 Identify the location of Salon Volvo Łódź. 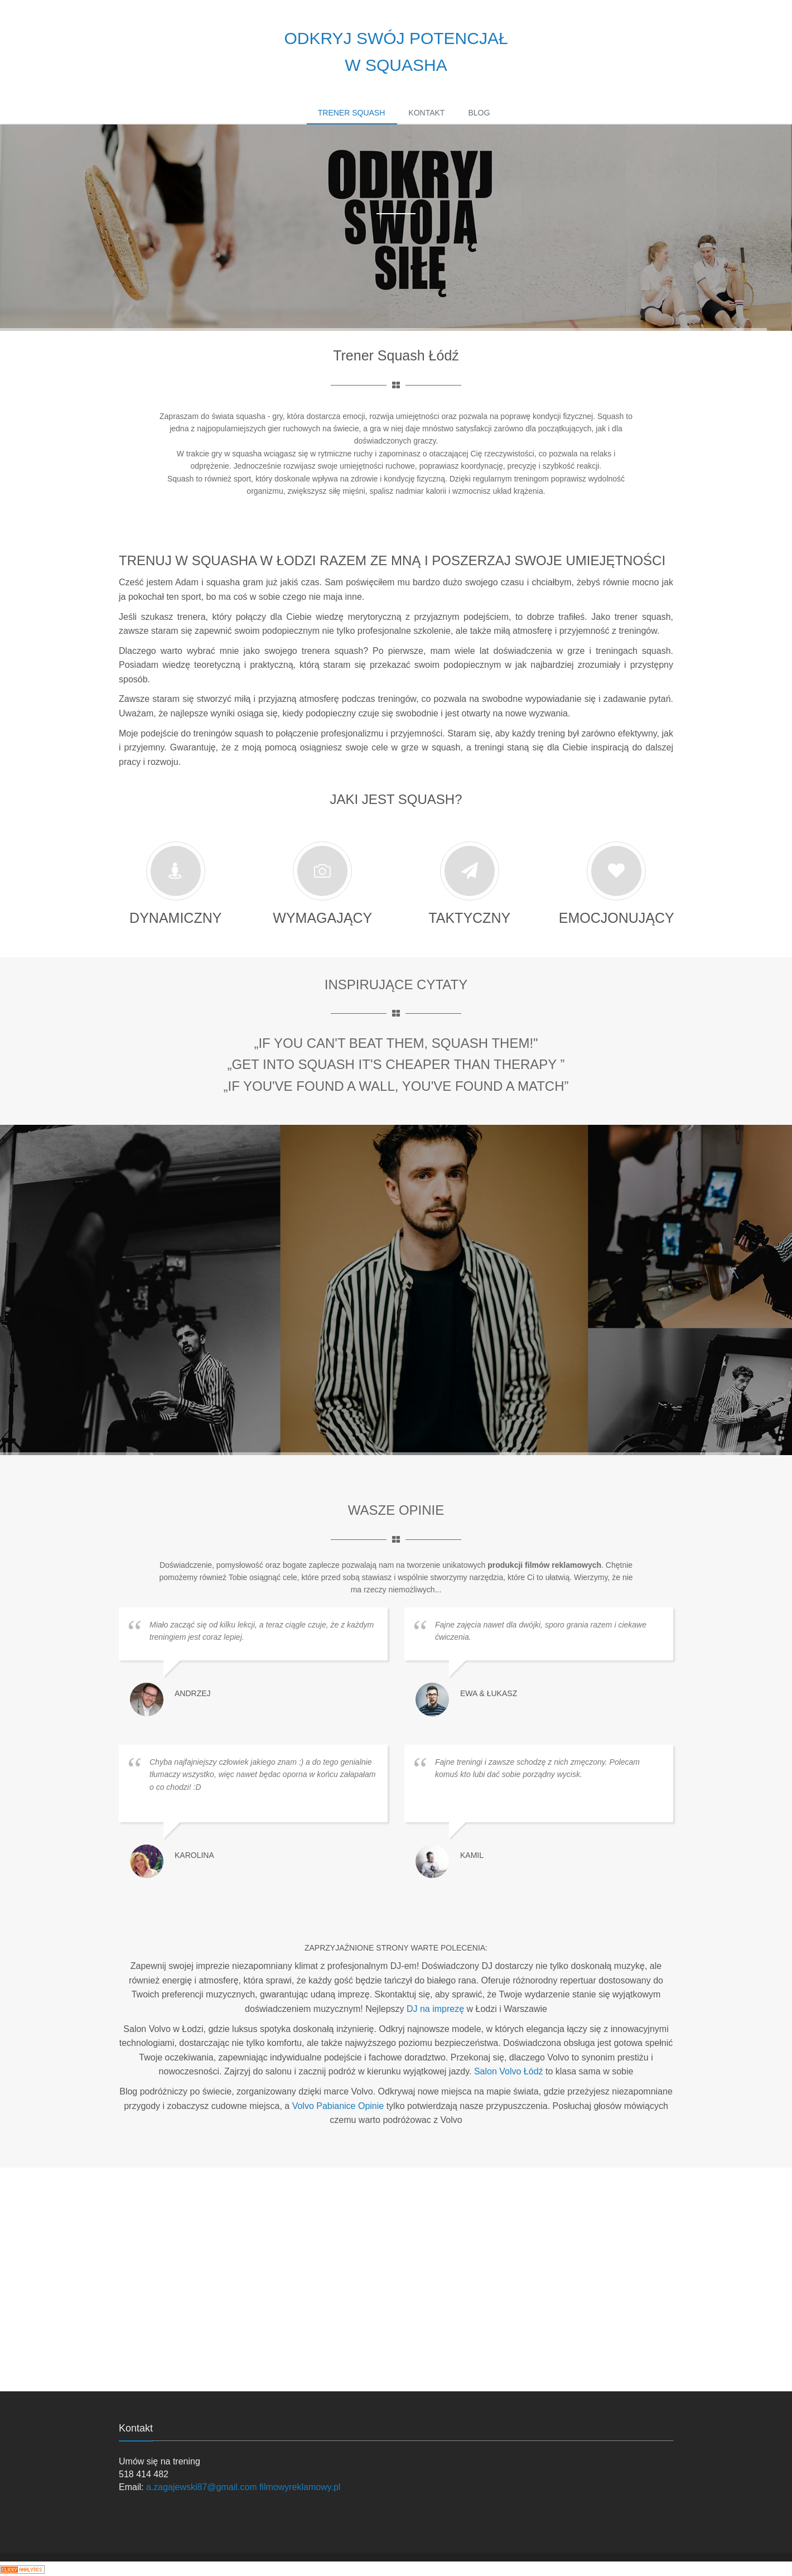
(508, 2071).